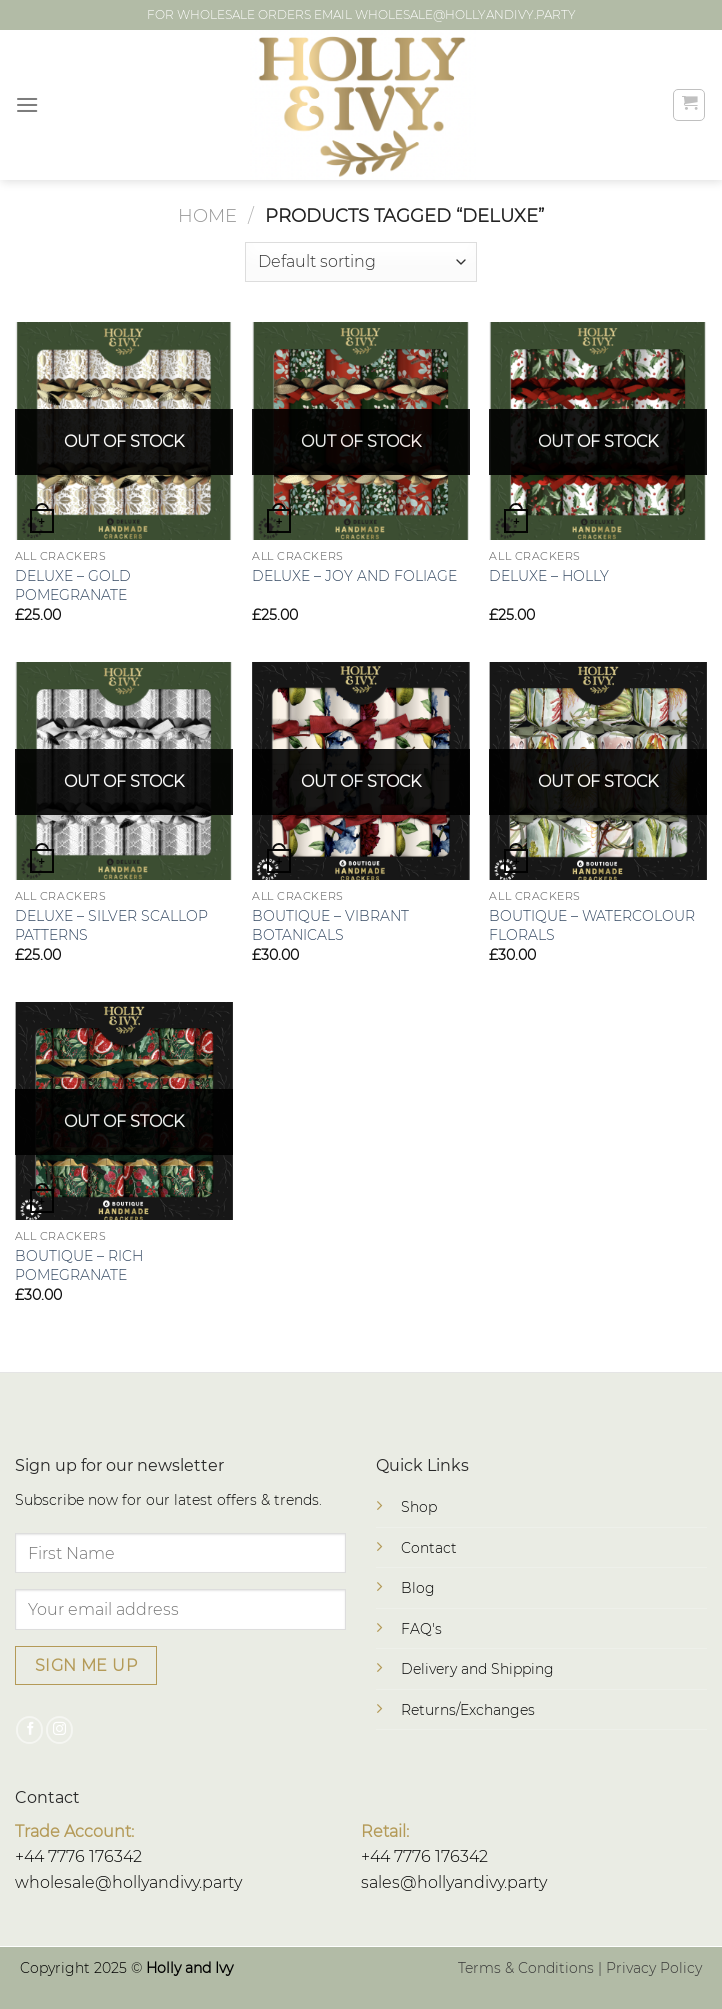  What do you see at coordinates (418, 1588) in the screenshot?
I see `Blog` at bounding box center [418, 1588].